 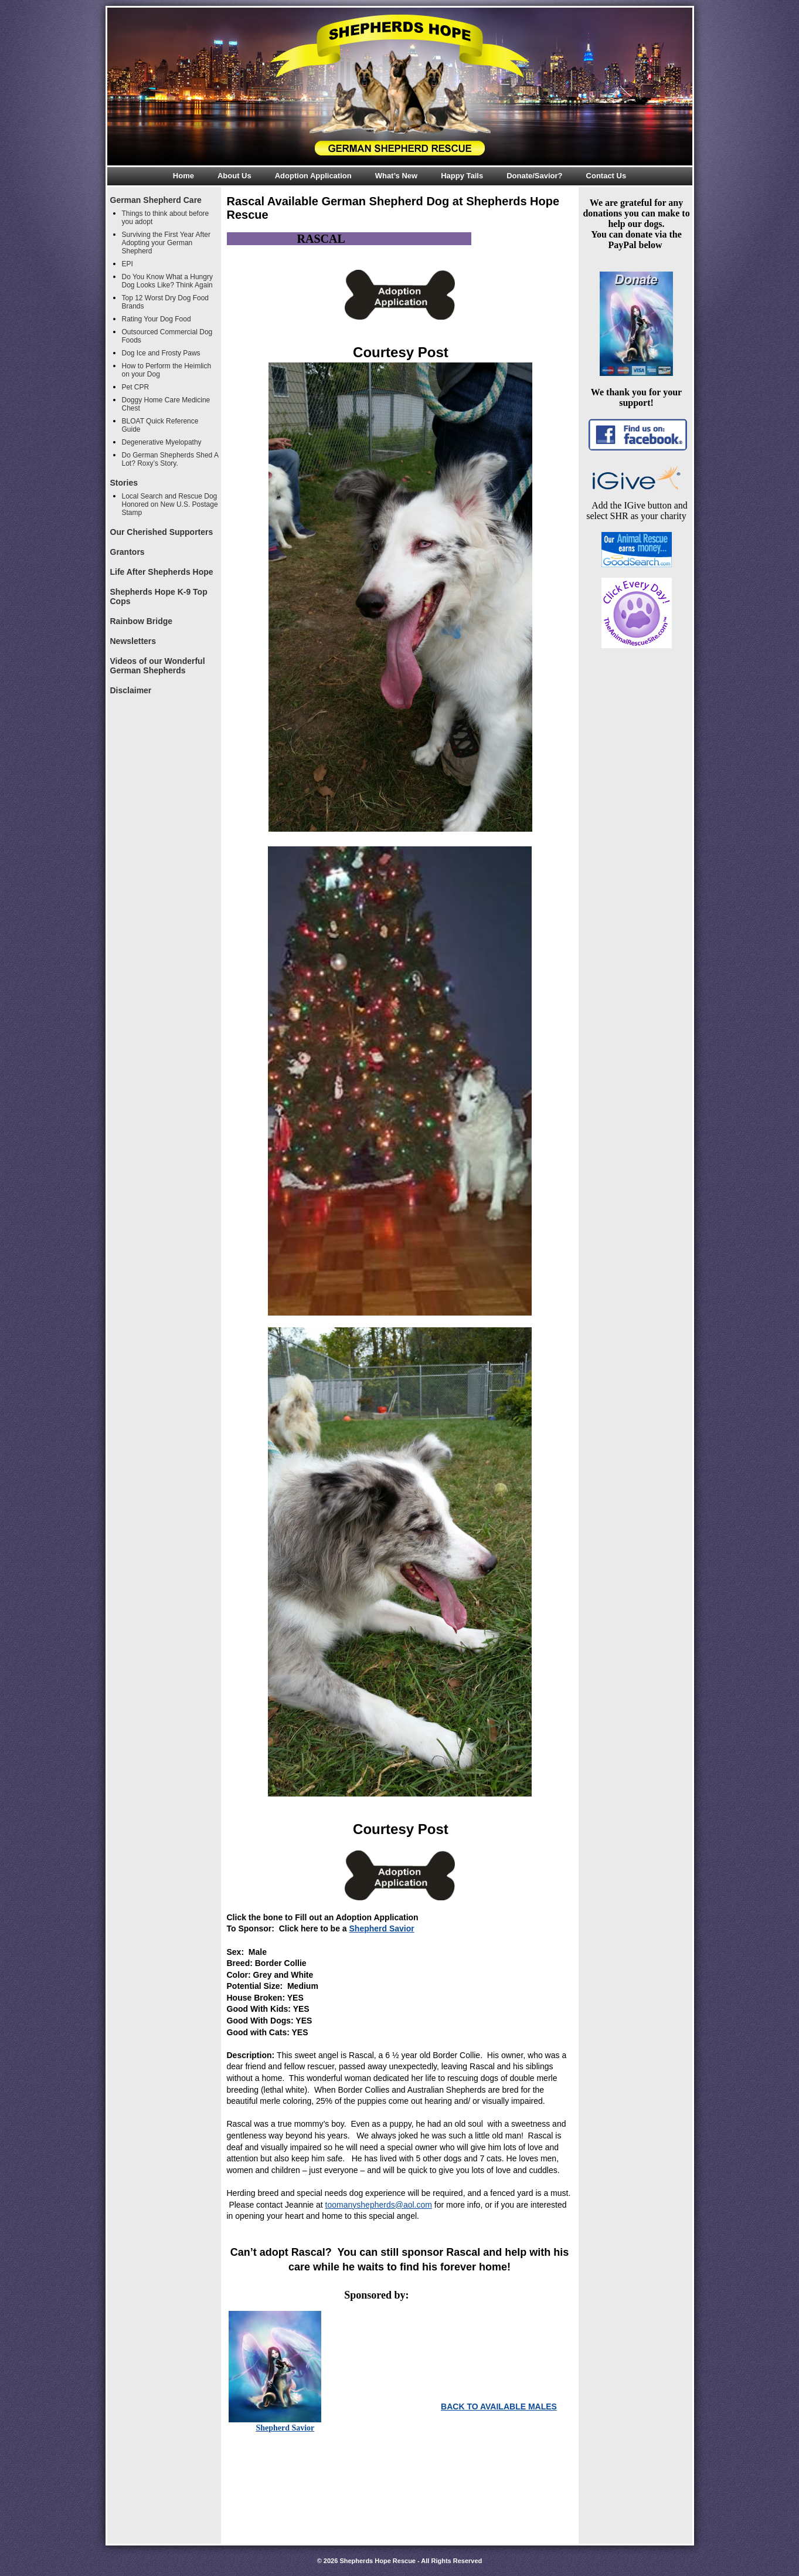 What do you see at coordinates (534, 175) in the screenshot?
I see `Donate/Savior?` at bounding box center [534, 175].